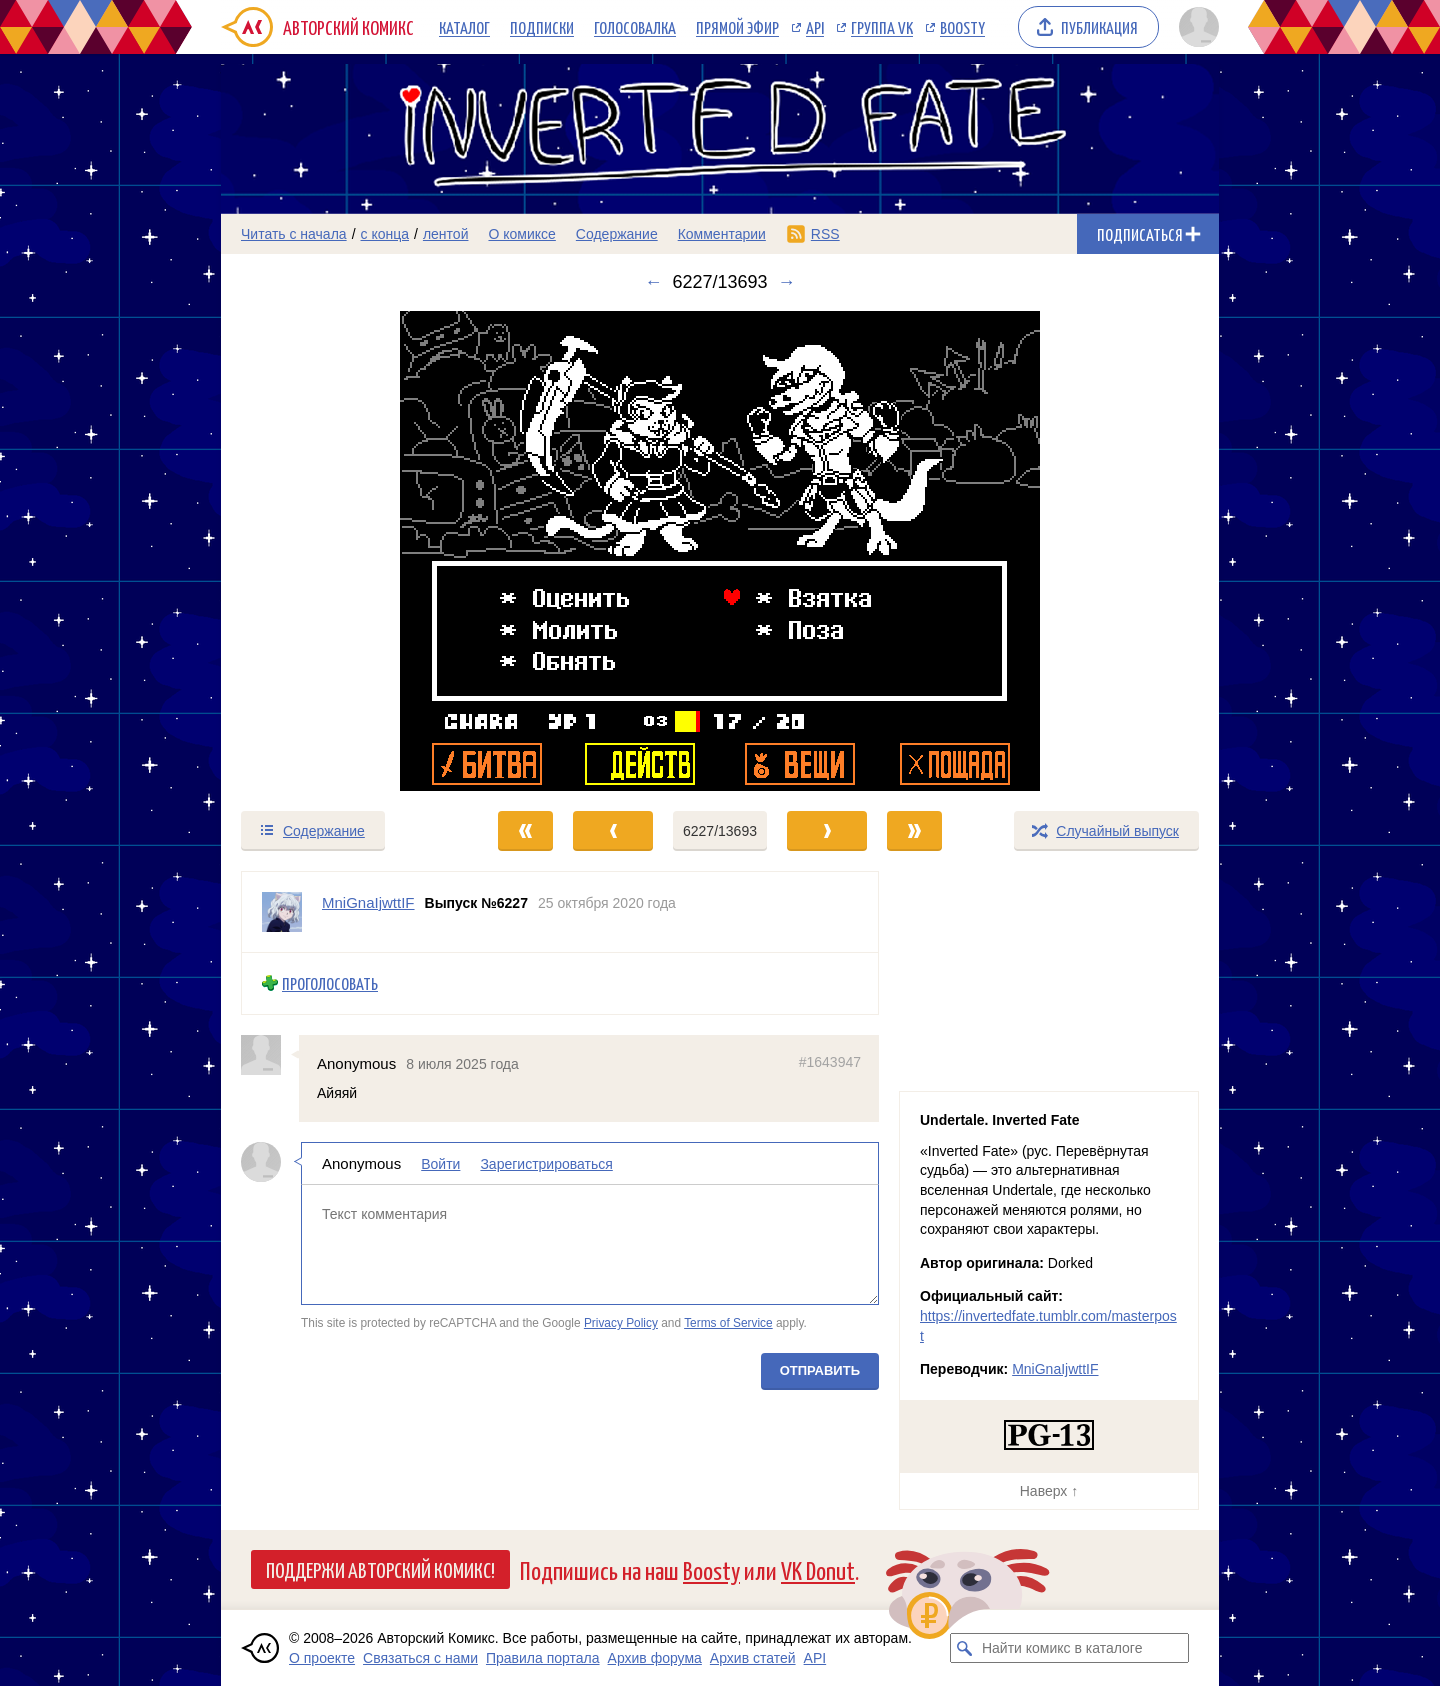  What do you see at coordinates (737, 27) in the screenshot?
I see `Прямой эфир` at bounding box center [737, 27].